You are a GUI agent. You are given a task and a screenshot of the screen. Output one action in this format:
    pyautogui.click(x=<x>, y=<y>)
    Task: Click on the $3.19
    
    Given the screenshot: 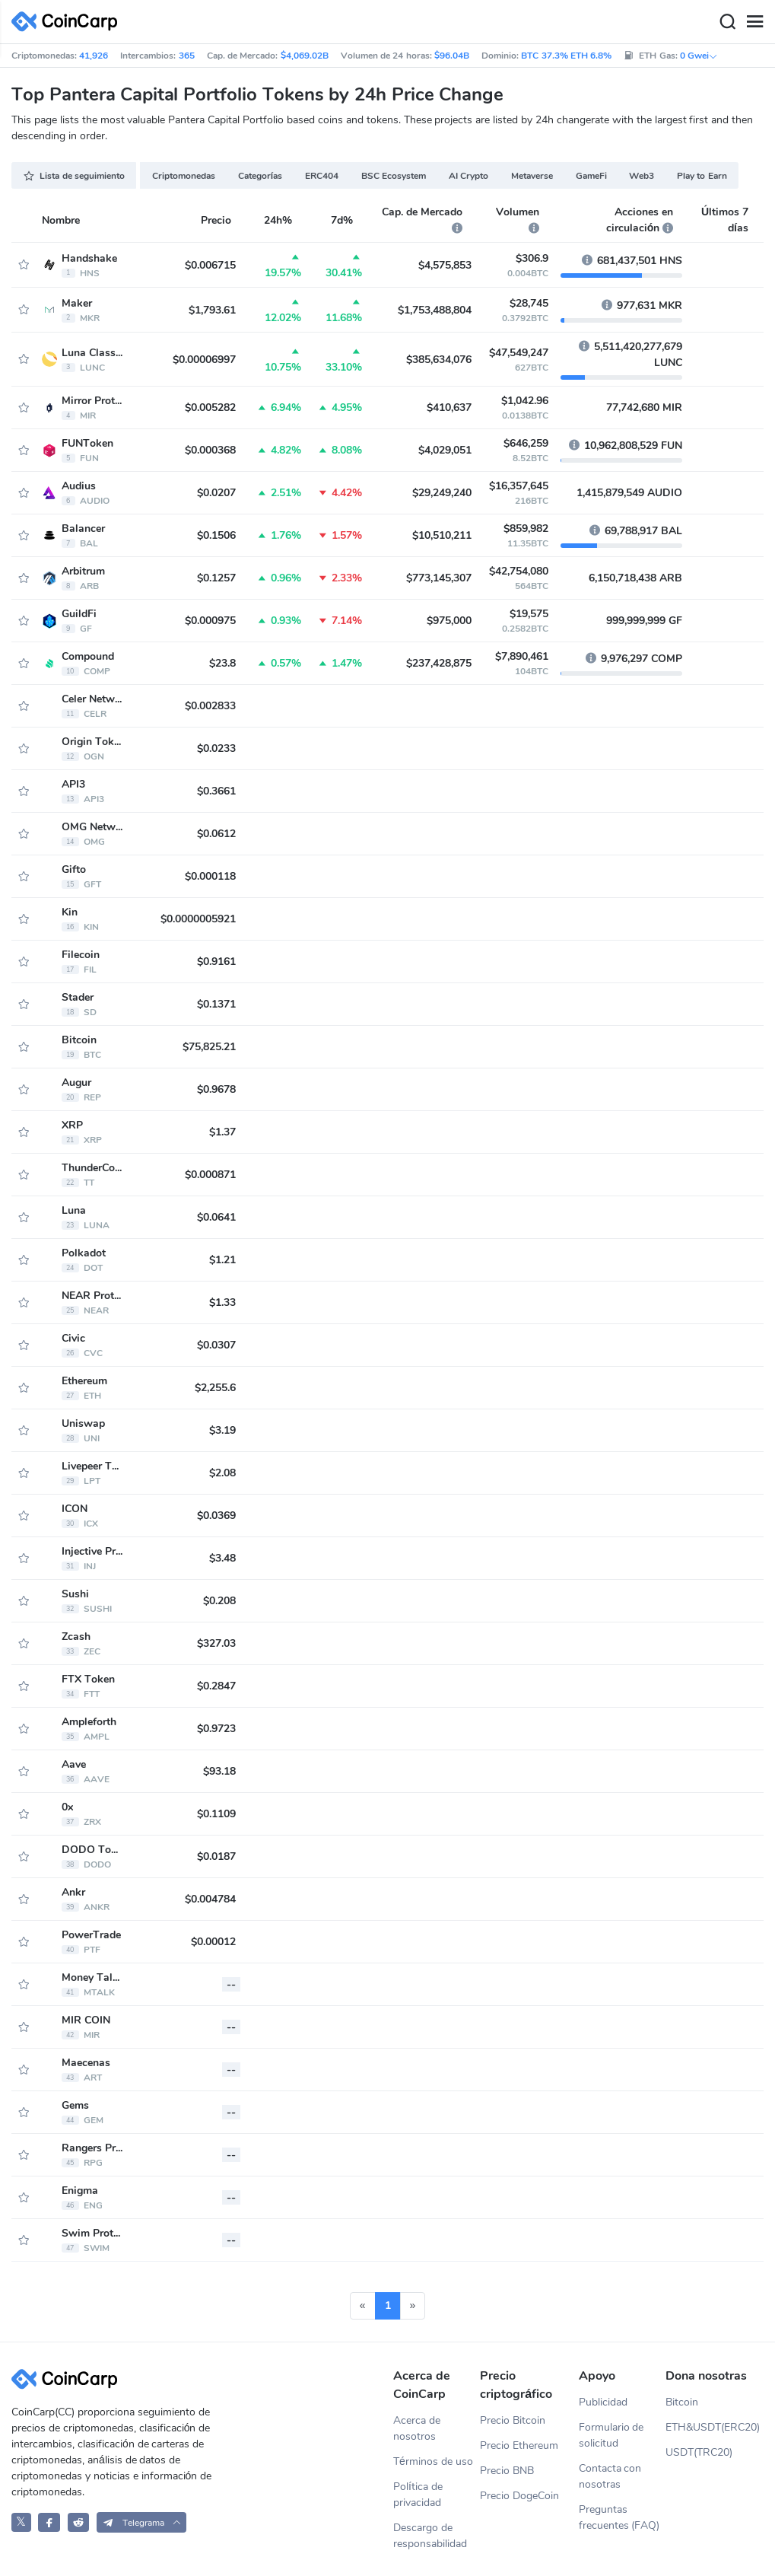 What is the action you would take?
    pyautogui.click(x=222, y=1430)
    